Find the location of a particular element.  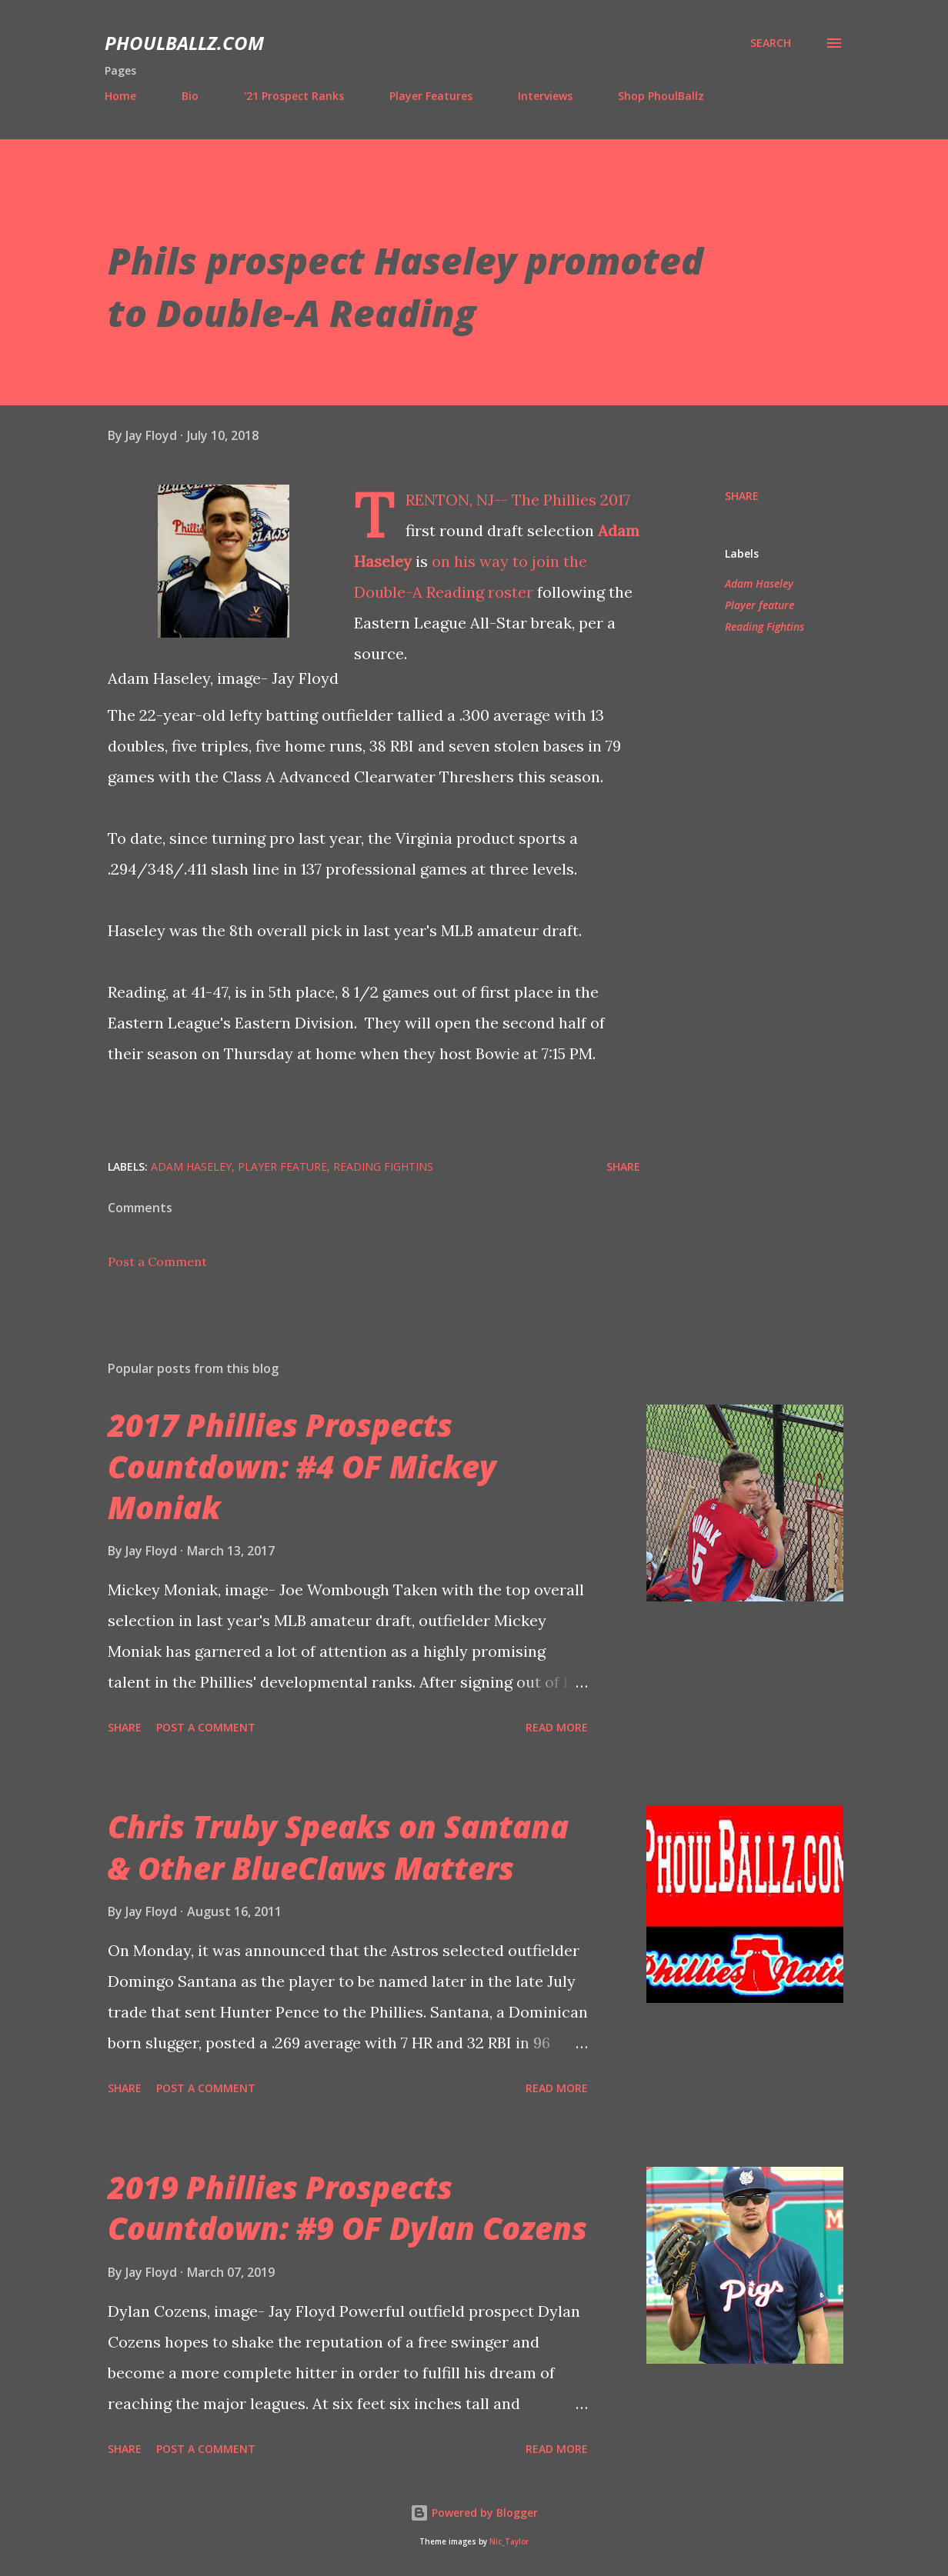

Adam Haseley is located at coordinates (759, 583).